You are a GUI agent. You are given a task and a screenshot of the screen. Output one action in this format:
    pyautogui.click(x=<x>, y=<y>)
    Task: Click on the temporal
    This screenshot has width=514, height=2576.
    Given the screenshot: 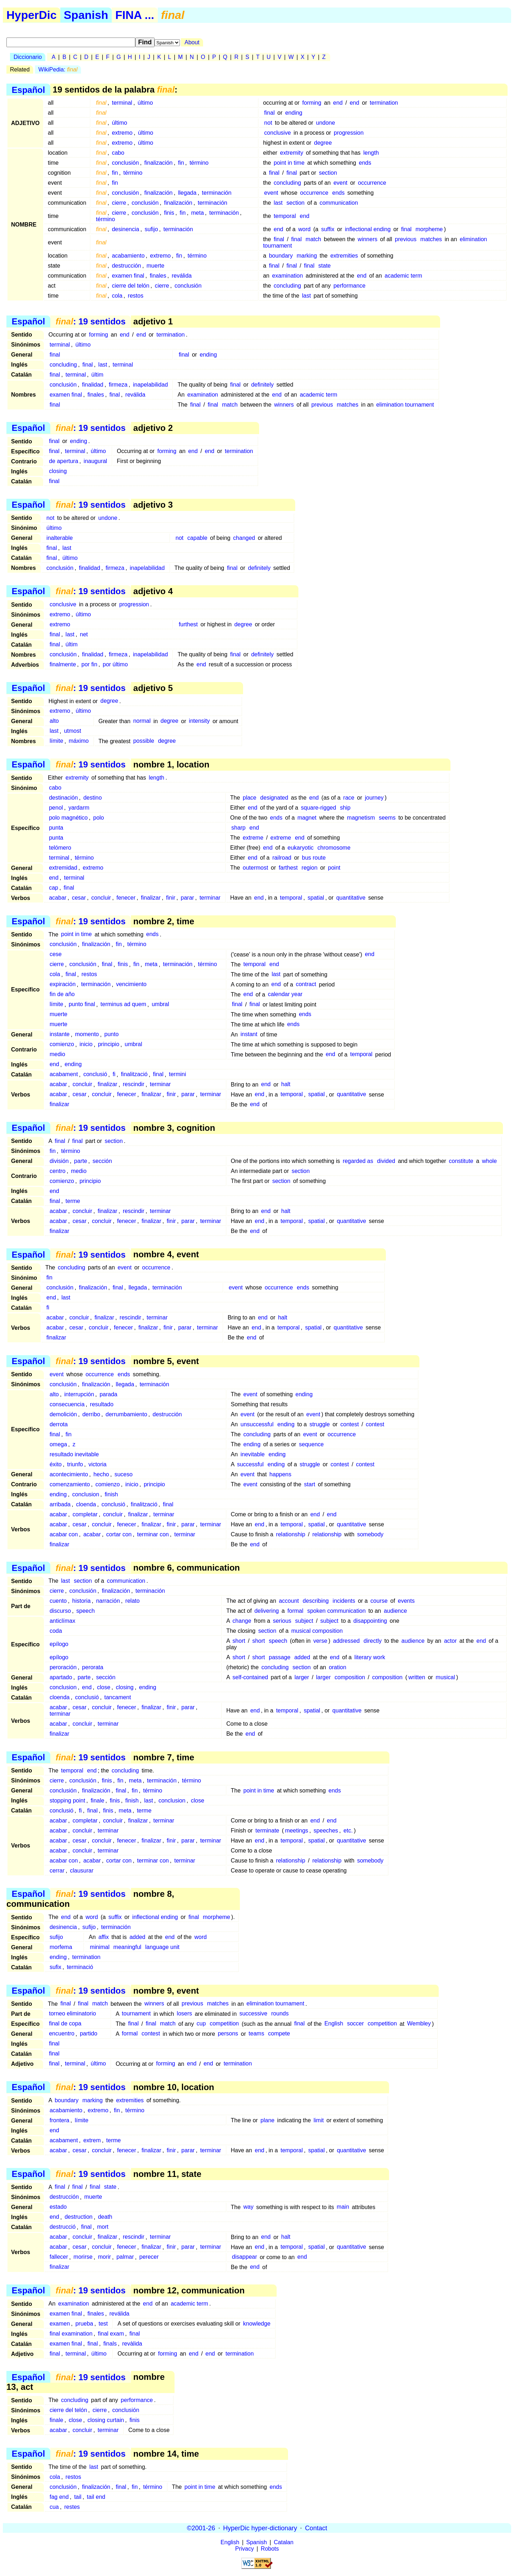 What is the action you would take?
    pyautogui.click(x=285, y=216)
    